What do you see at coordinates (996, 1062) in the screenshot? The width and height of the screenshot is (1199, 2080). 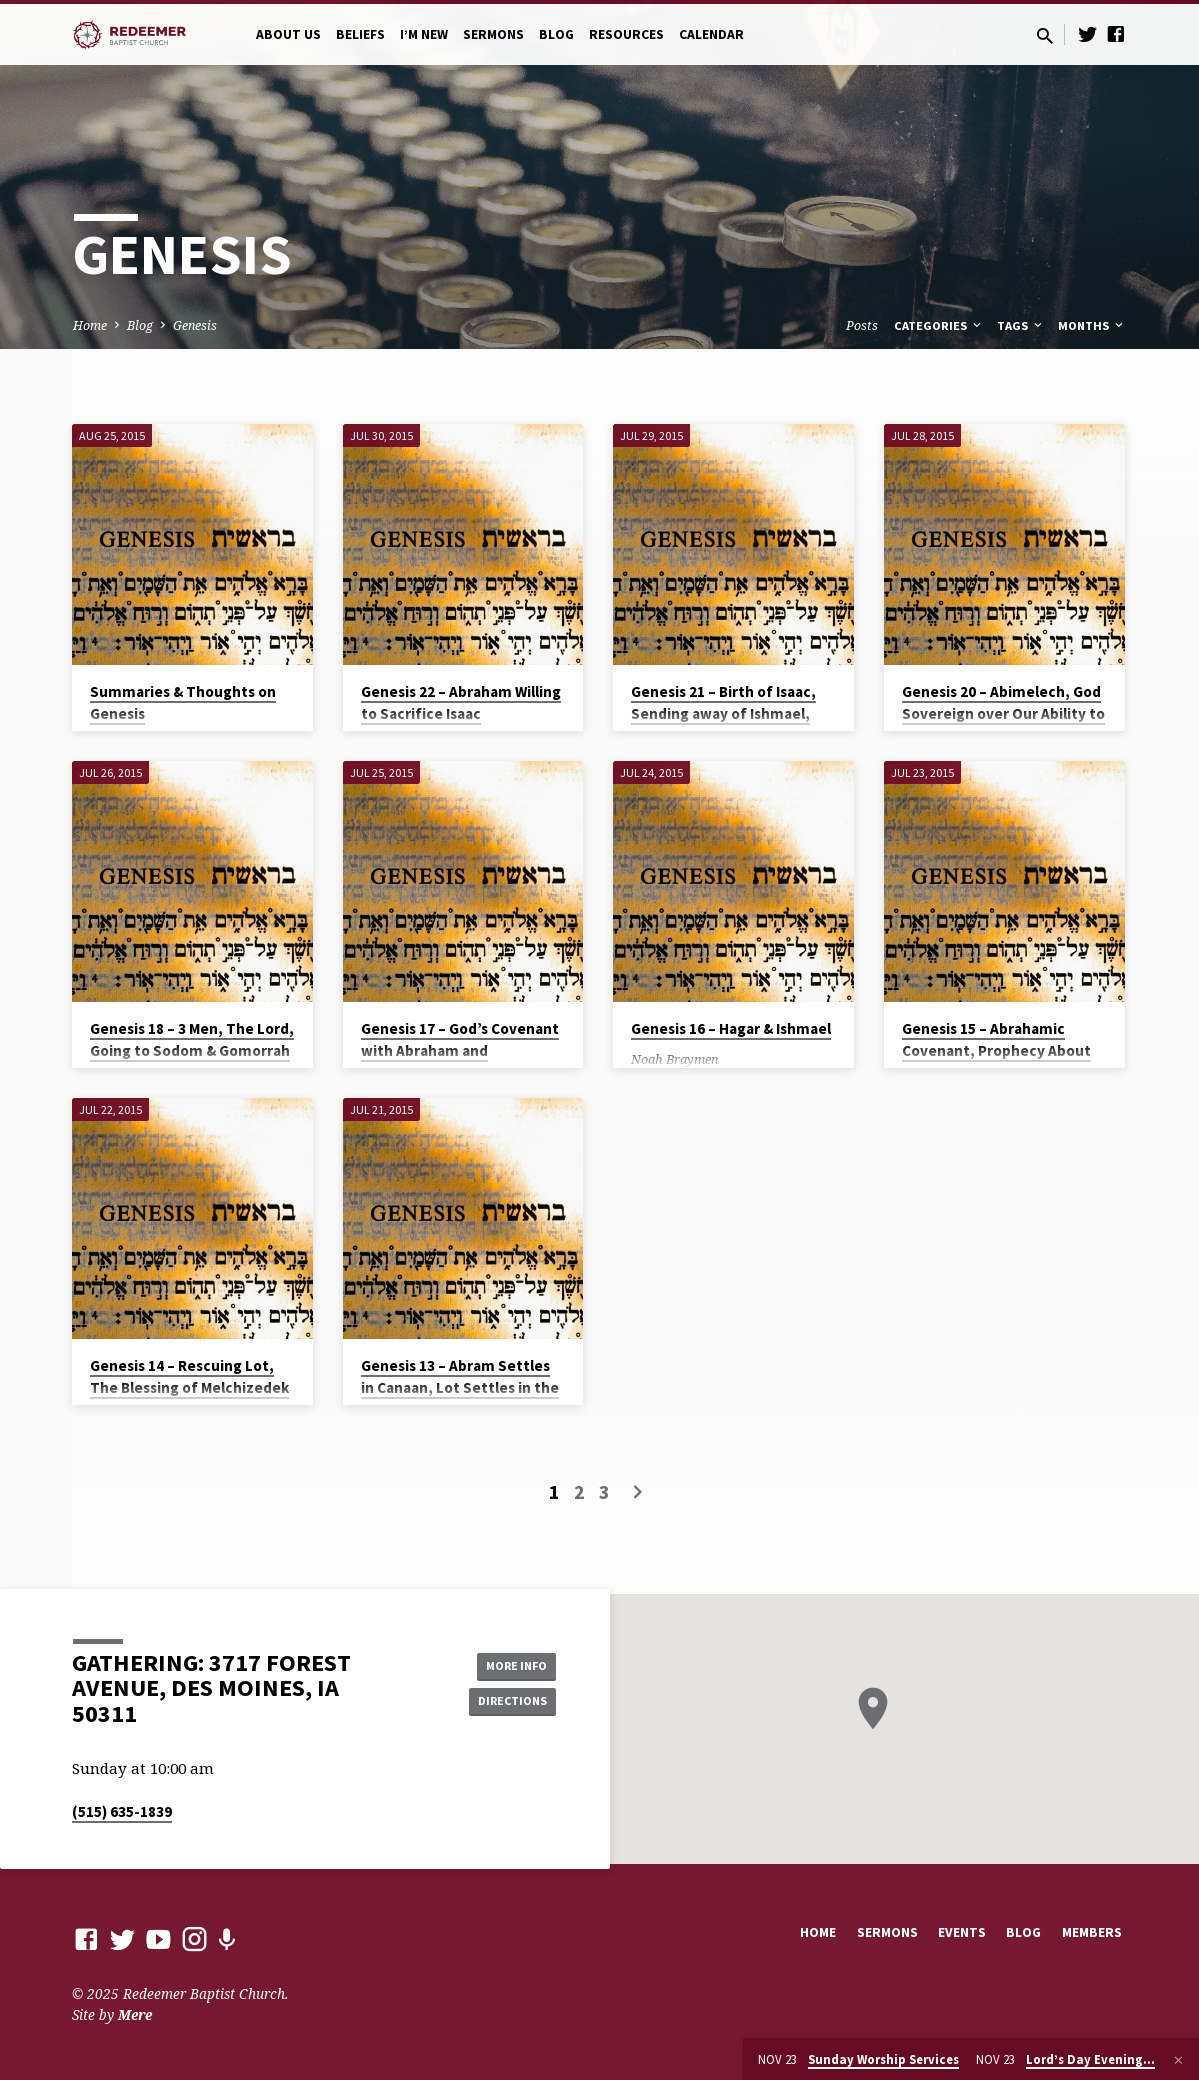 I see `Genesis 15 – Abrahamic Covenant, Prophecy About Offspring’s Enslavement in Egypt` at bounding box center [996, 1062].